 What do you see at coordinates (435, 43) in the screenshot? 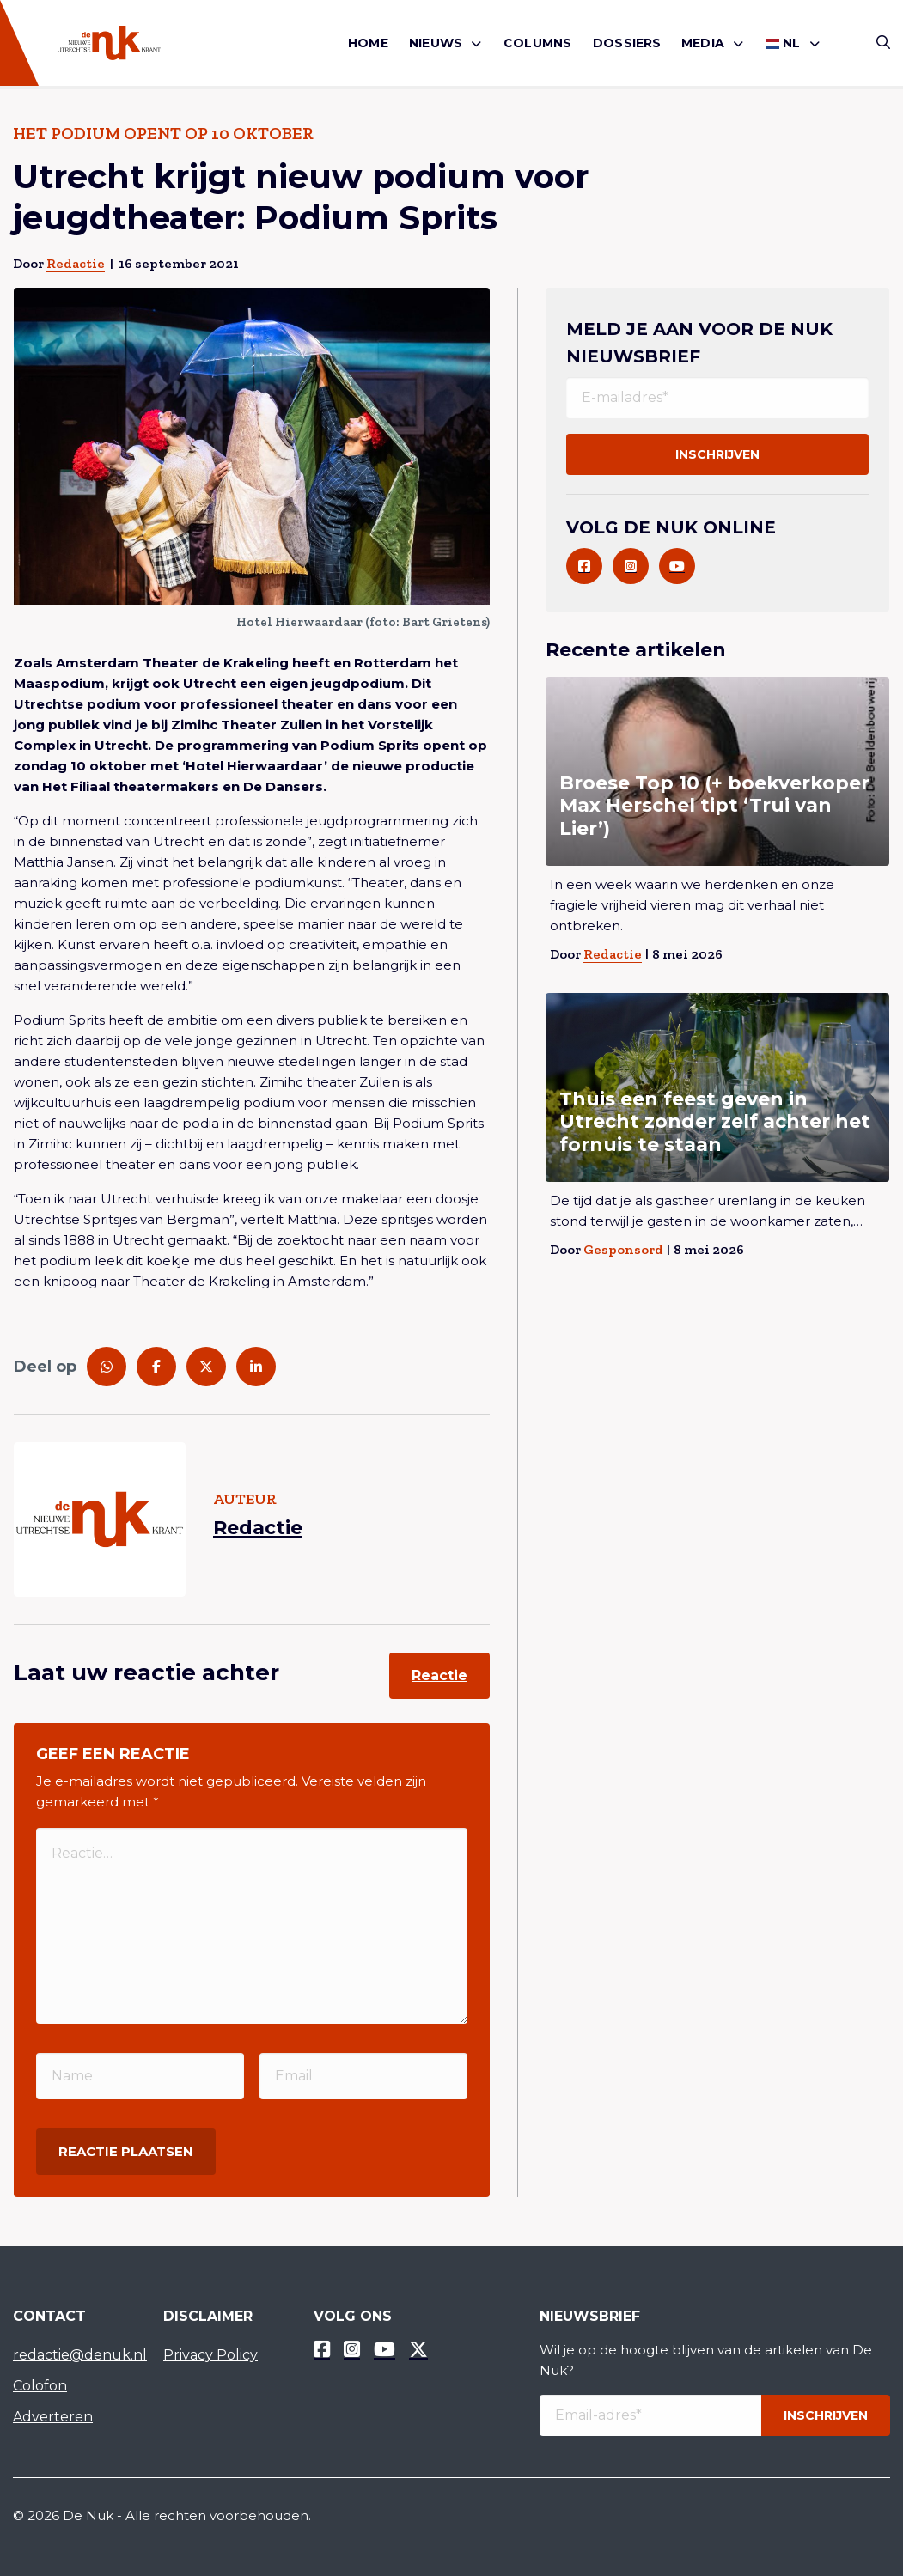
I see `Nieuws` at bounding box center [435, 43].